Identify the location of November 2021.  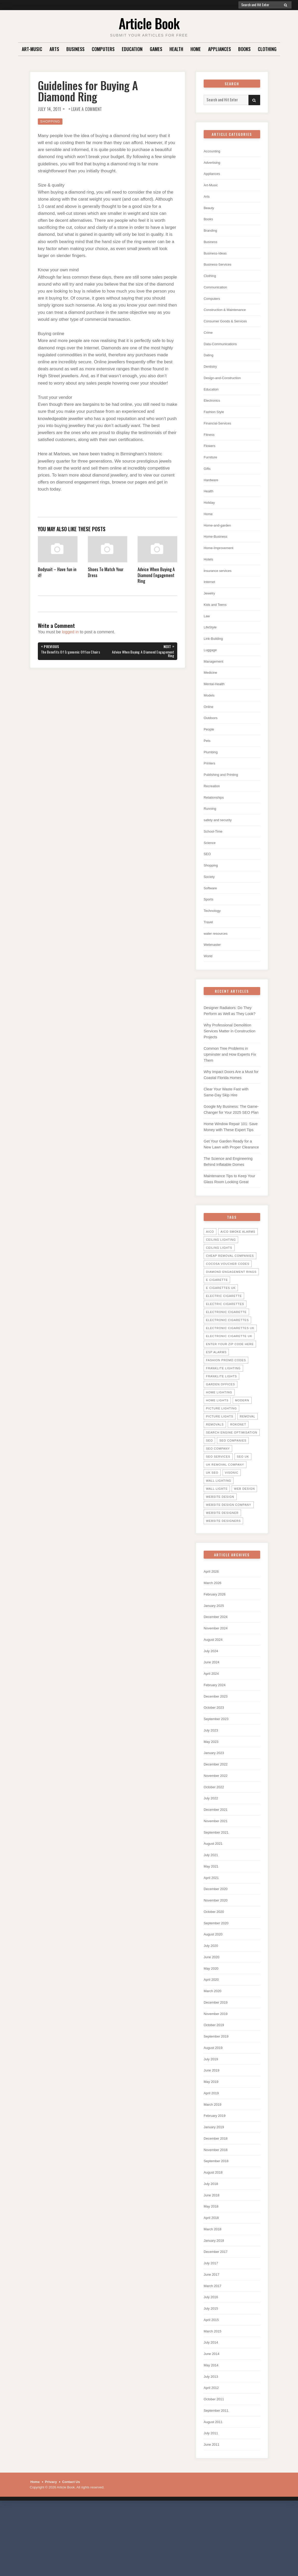
(217, 1870).